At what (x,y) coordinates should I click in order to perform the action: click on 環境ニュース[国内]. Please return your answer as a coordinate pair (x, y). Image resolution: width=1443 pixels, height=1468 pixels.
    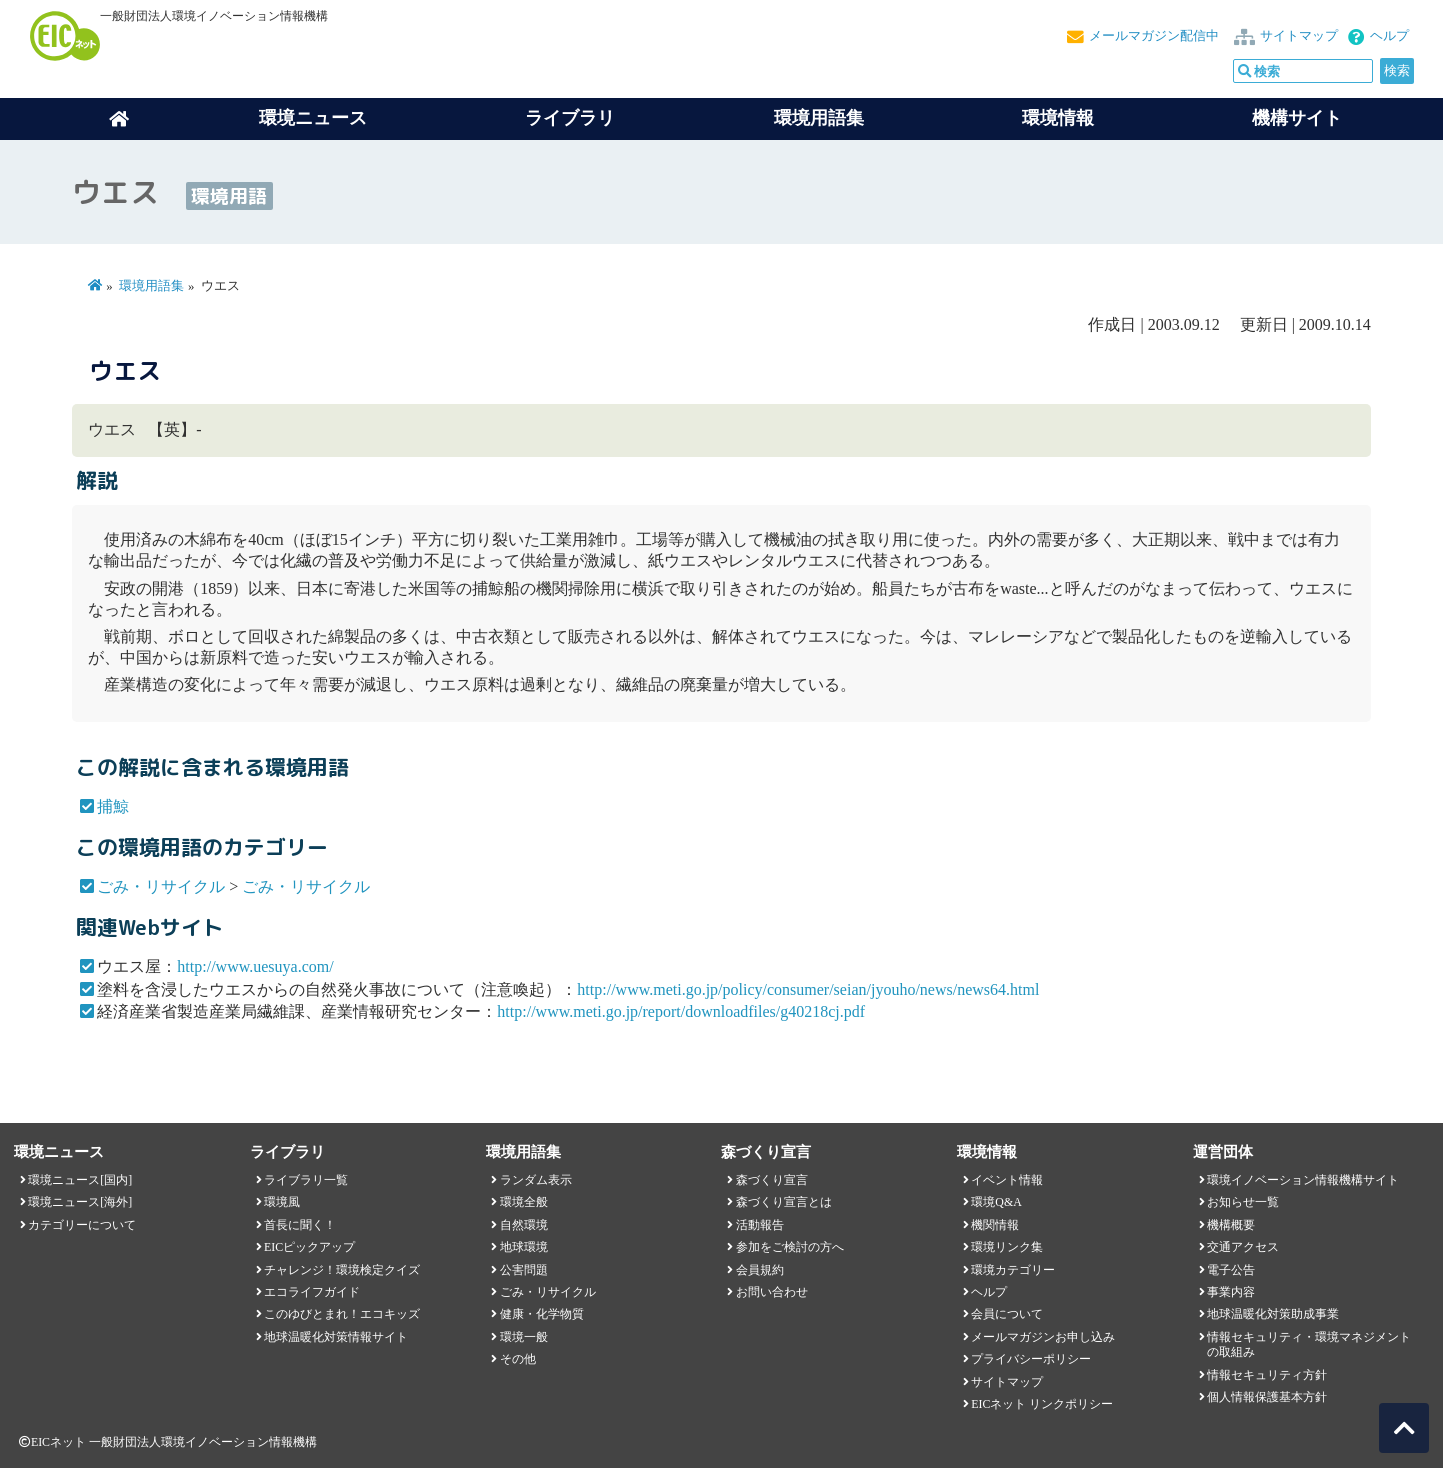
    Looking at the image, I should click on (80, 1180).